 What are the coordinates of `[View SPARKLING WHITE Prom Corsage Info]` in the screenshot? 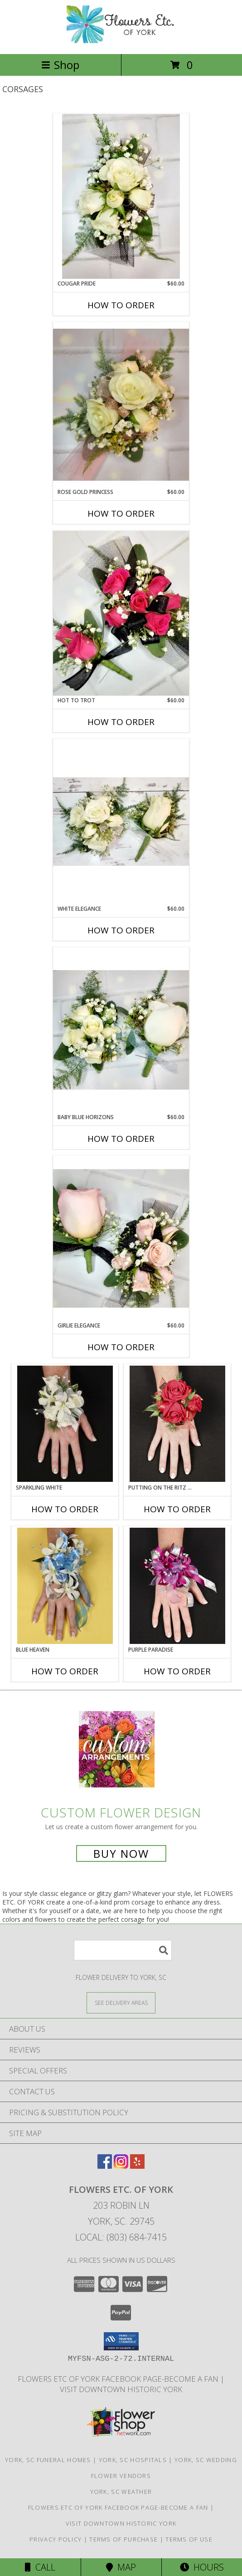 It's located at (65, 1424).